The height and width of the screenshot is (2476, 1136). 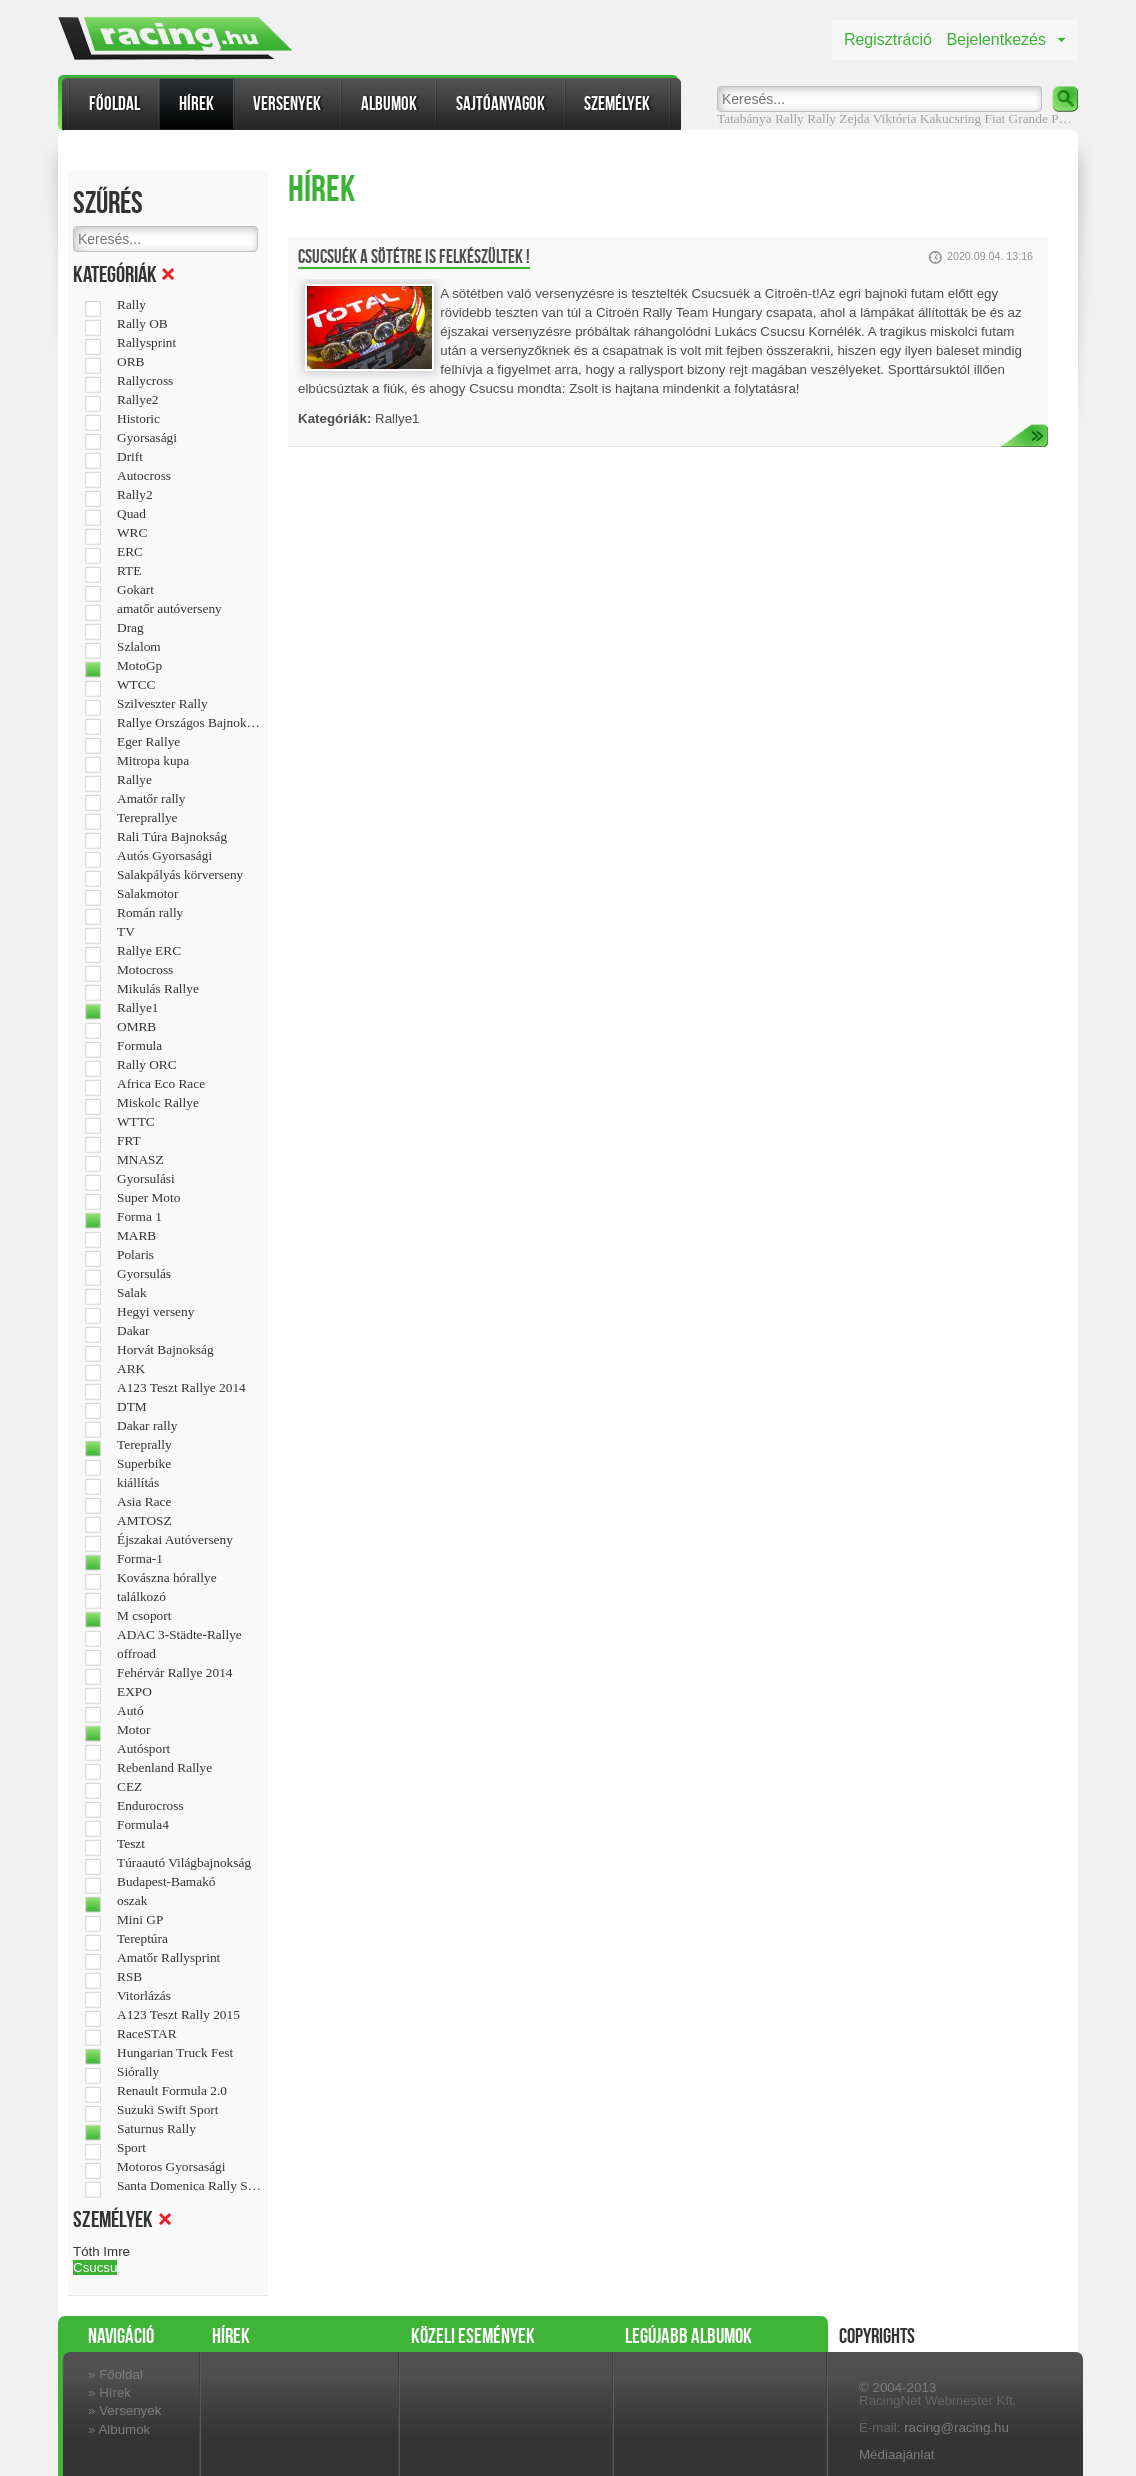 I want to click on MNASZ, so click(x=140, y=1160).